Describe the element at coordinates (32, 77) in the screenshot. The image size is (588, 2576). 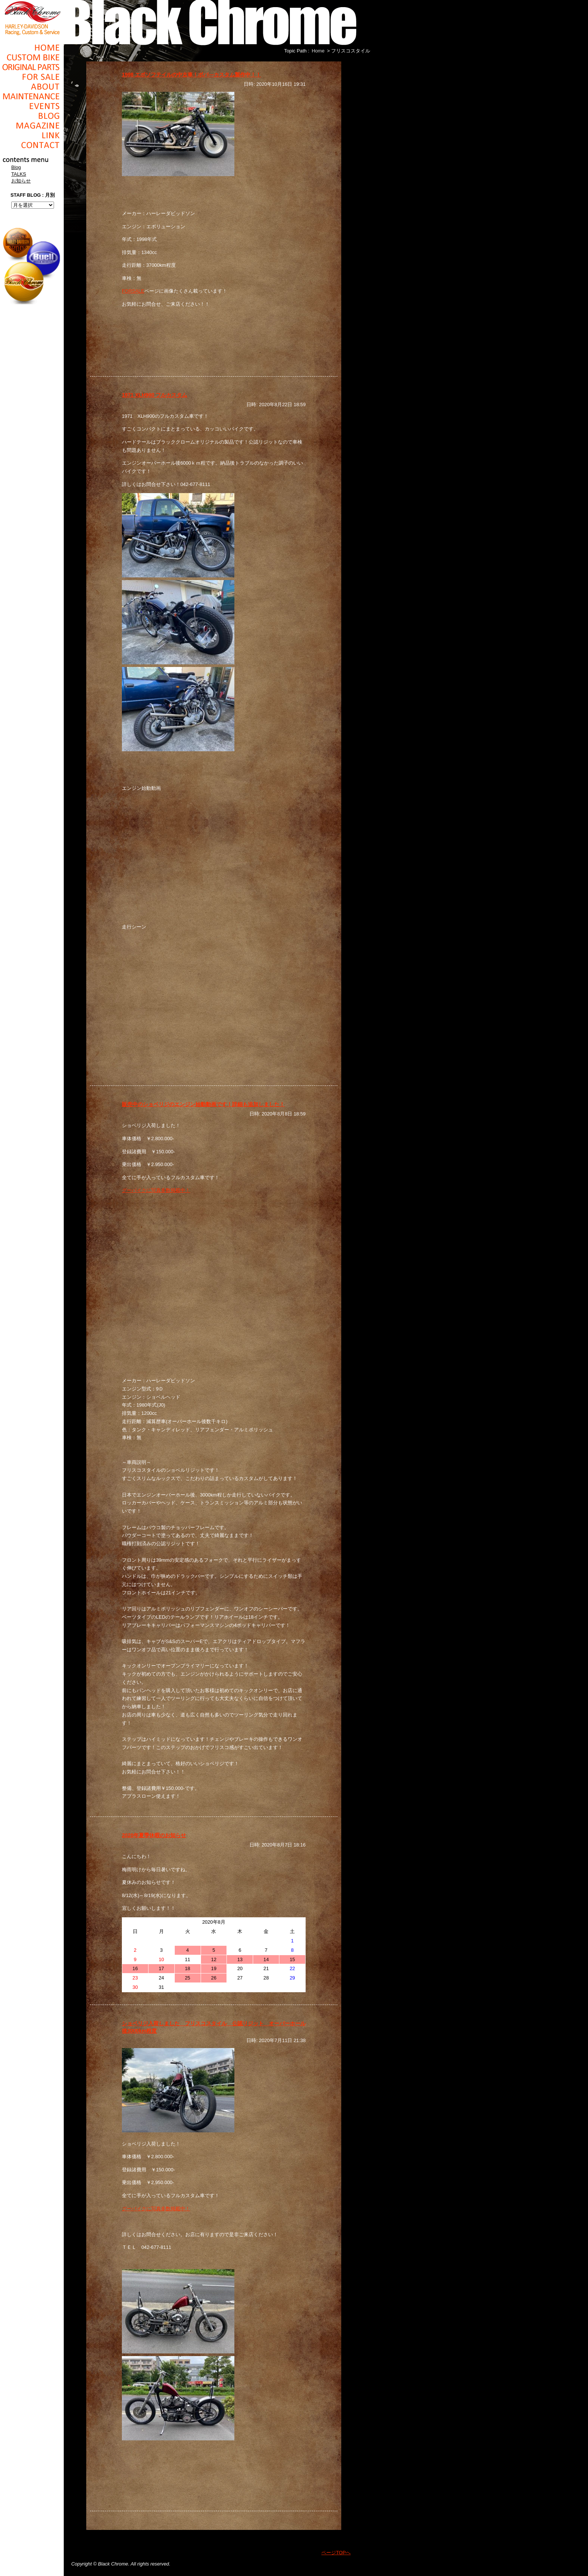
I see `For Sale` at that location.